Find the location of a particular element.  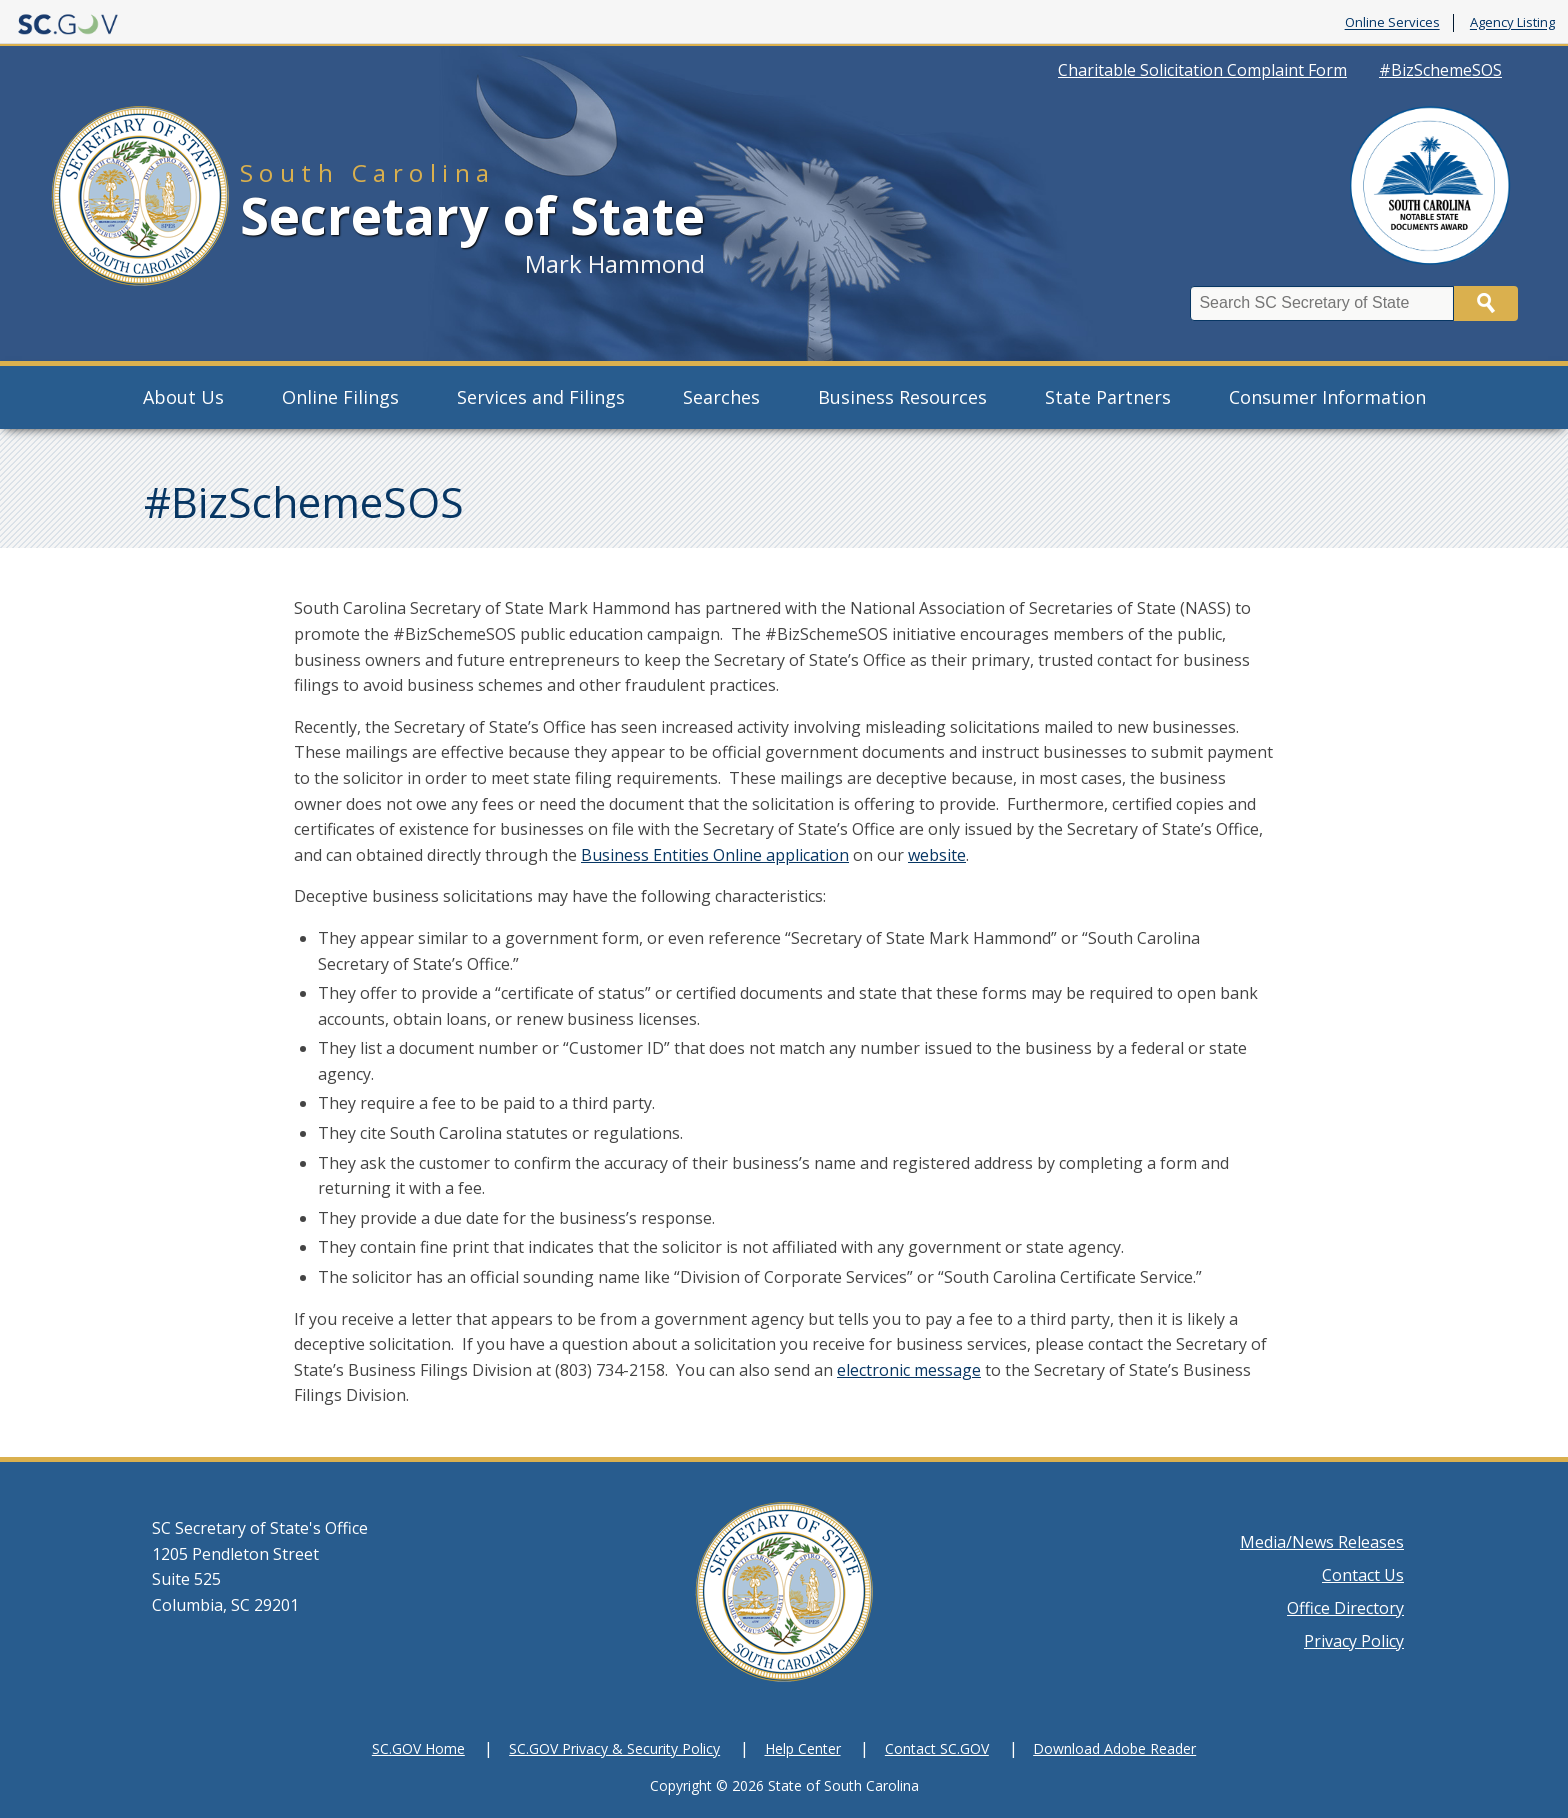

About Us is located at coordinates (183, 397).